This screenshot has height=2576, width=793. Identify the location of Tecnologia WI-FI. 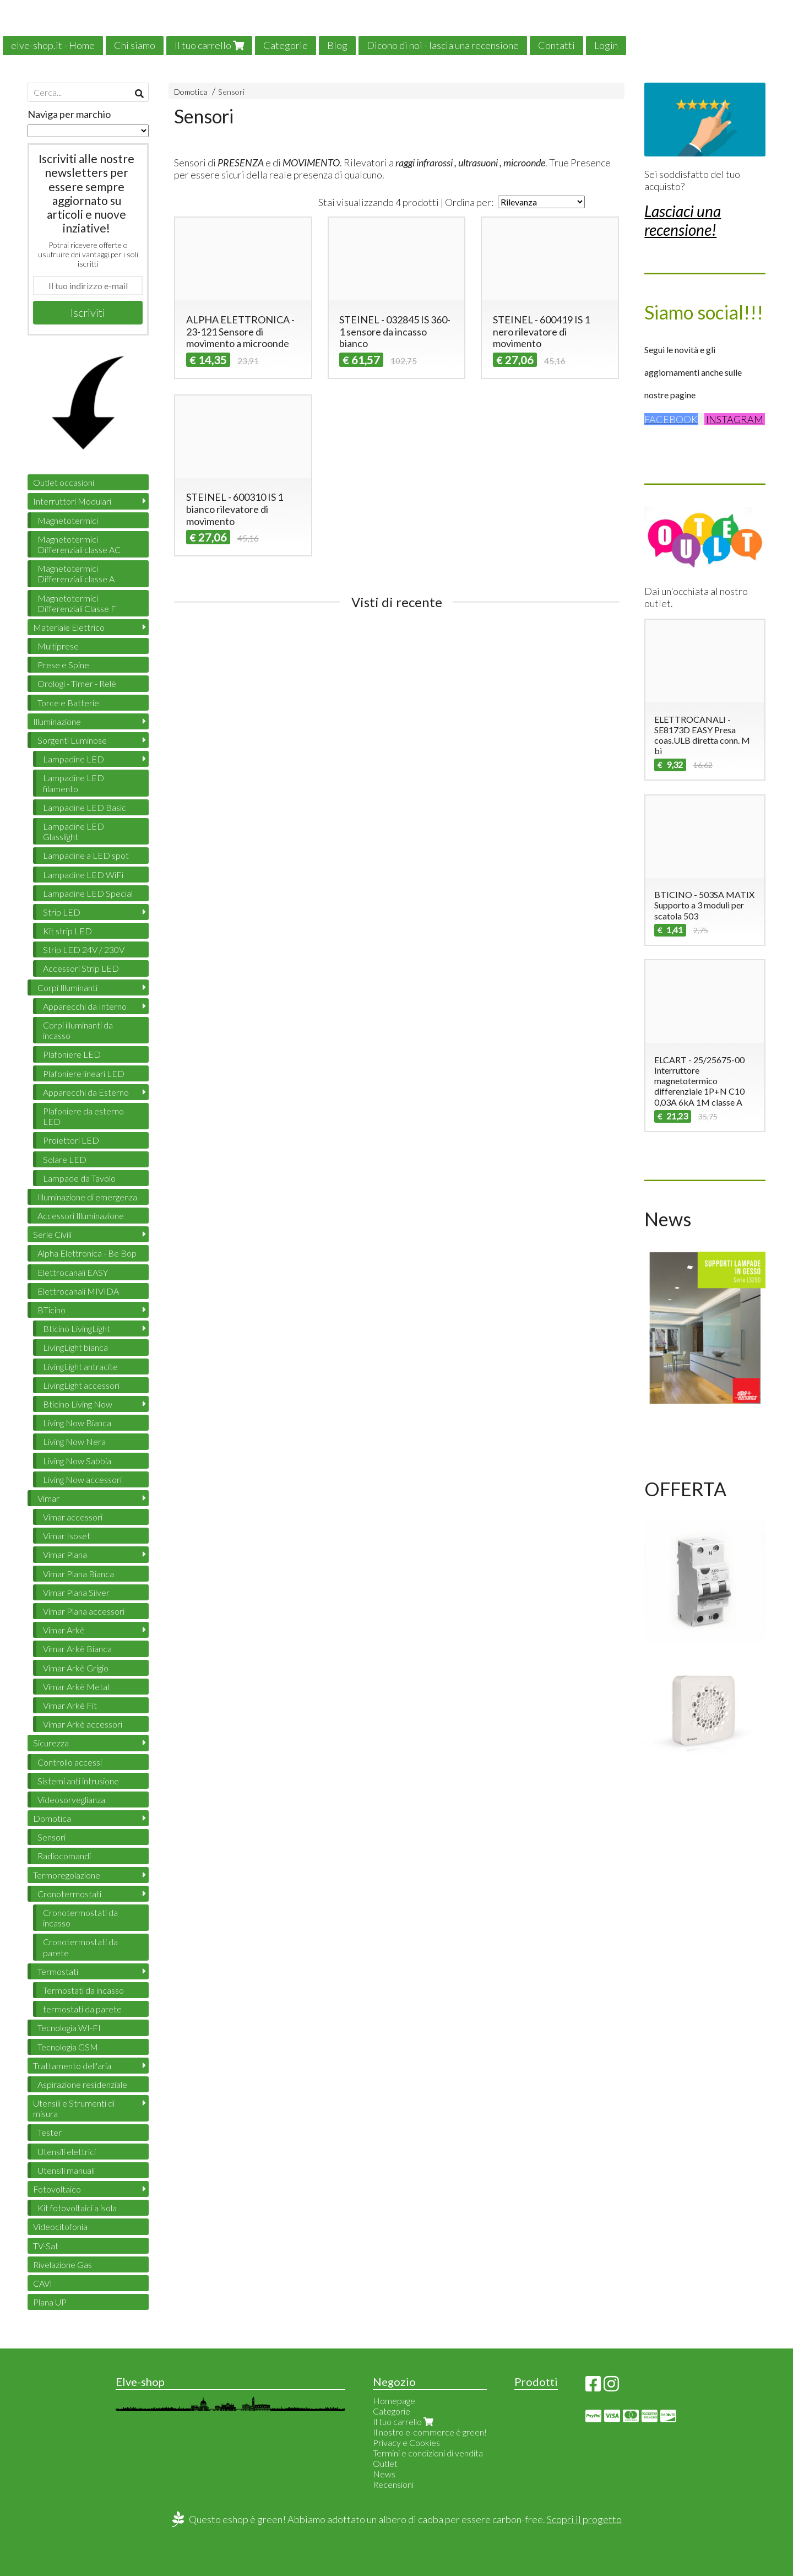
(69, 2027).